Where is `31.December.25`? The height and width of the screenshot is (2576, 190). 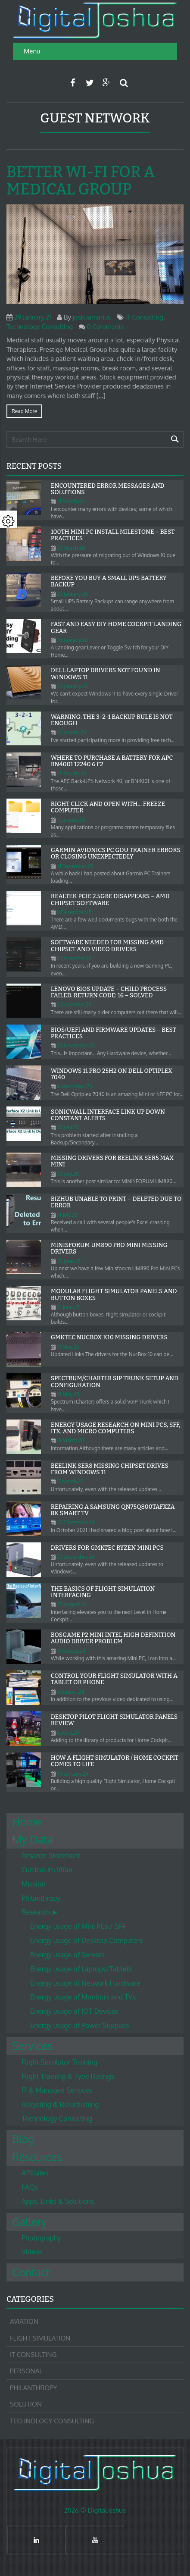 31.December.25 is located at coordinates (75, 866).